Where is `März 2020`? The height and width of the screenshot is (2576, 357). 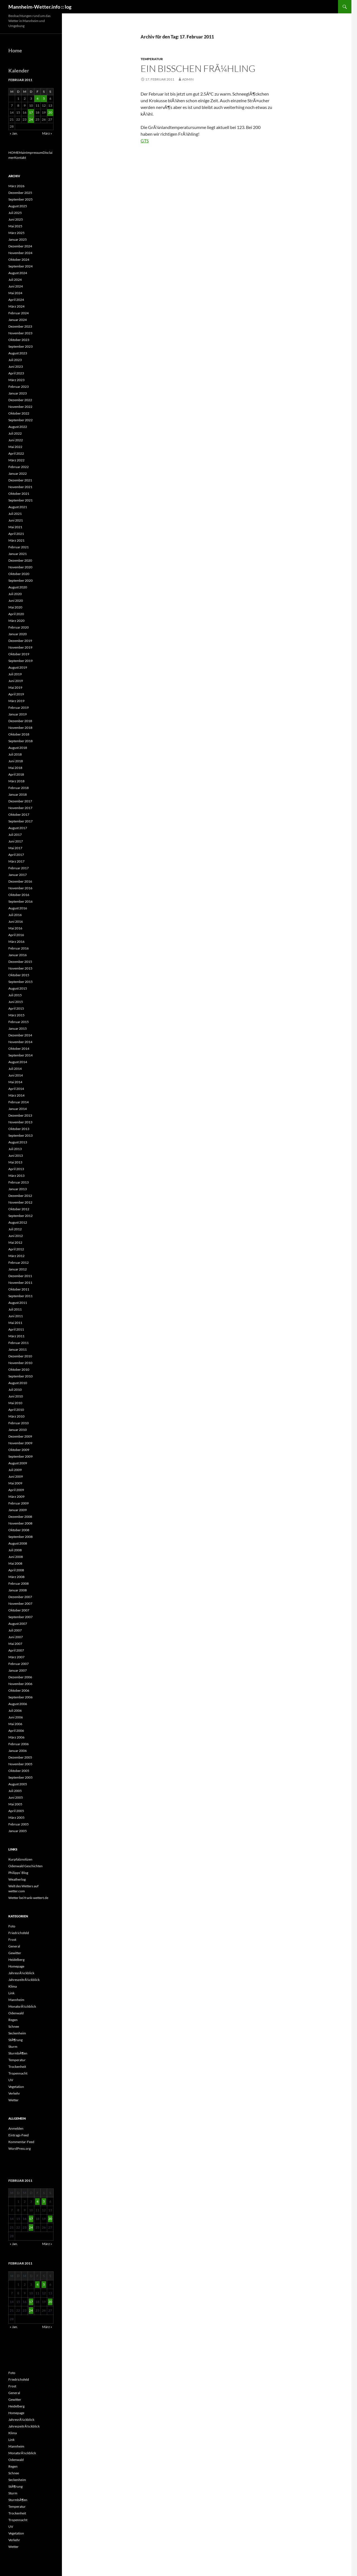
März 2020 is located at coordinates (16, 621).